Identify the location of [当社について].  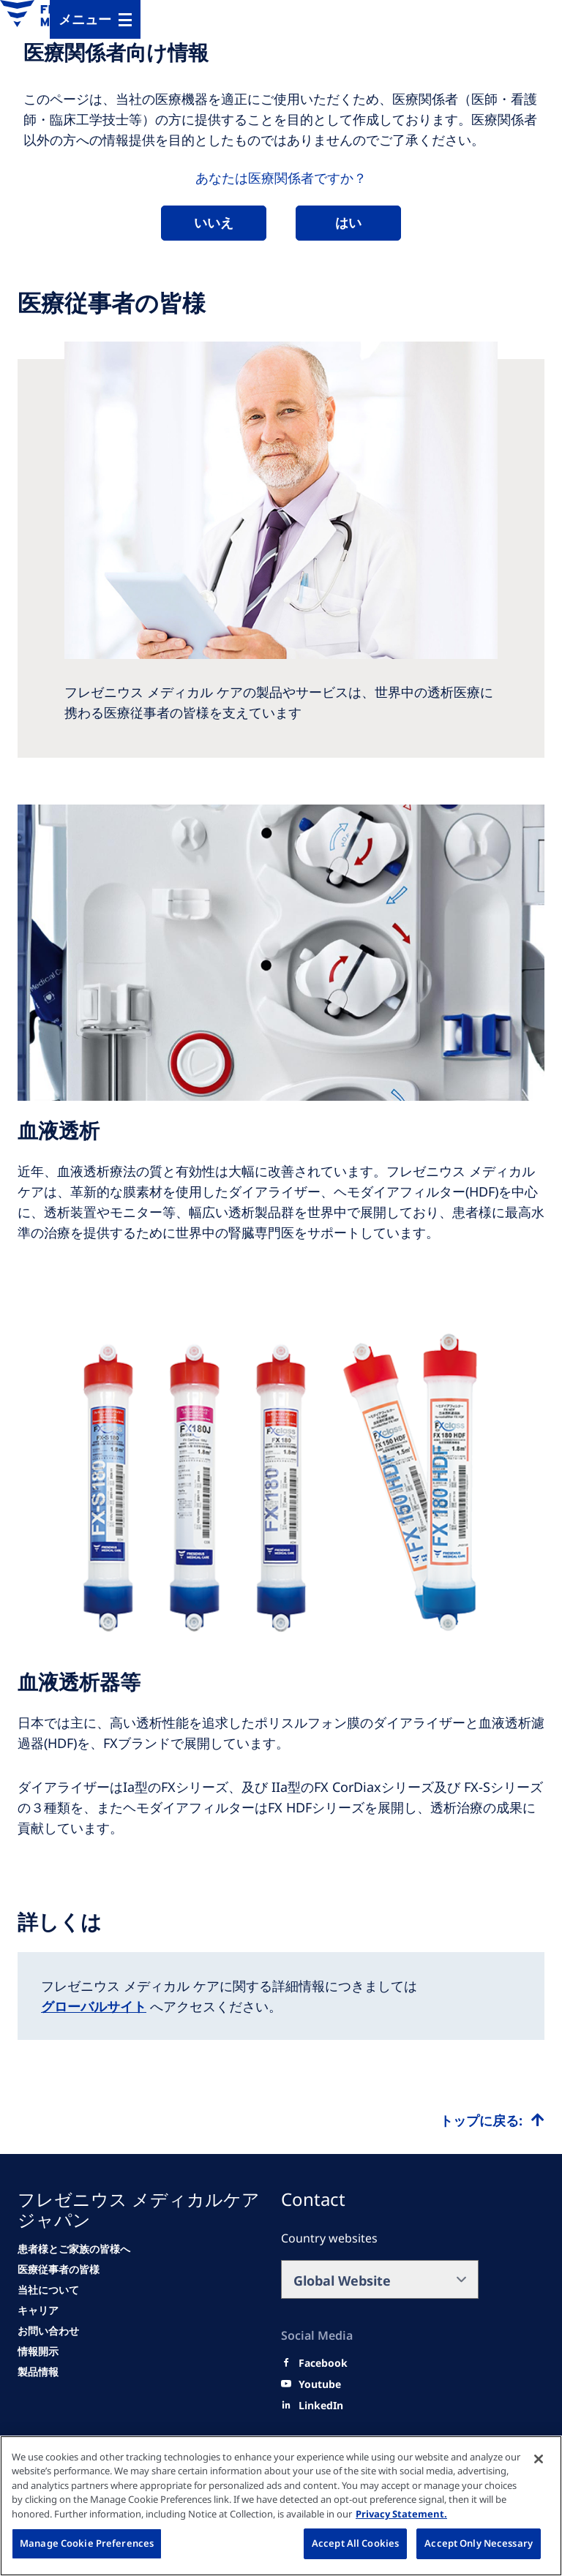
(48, 2290).